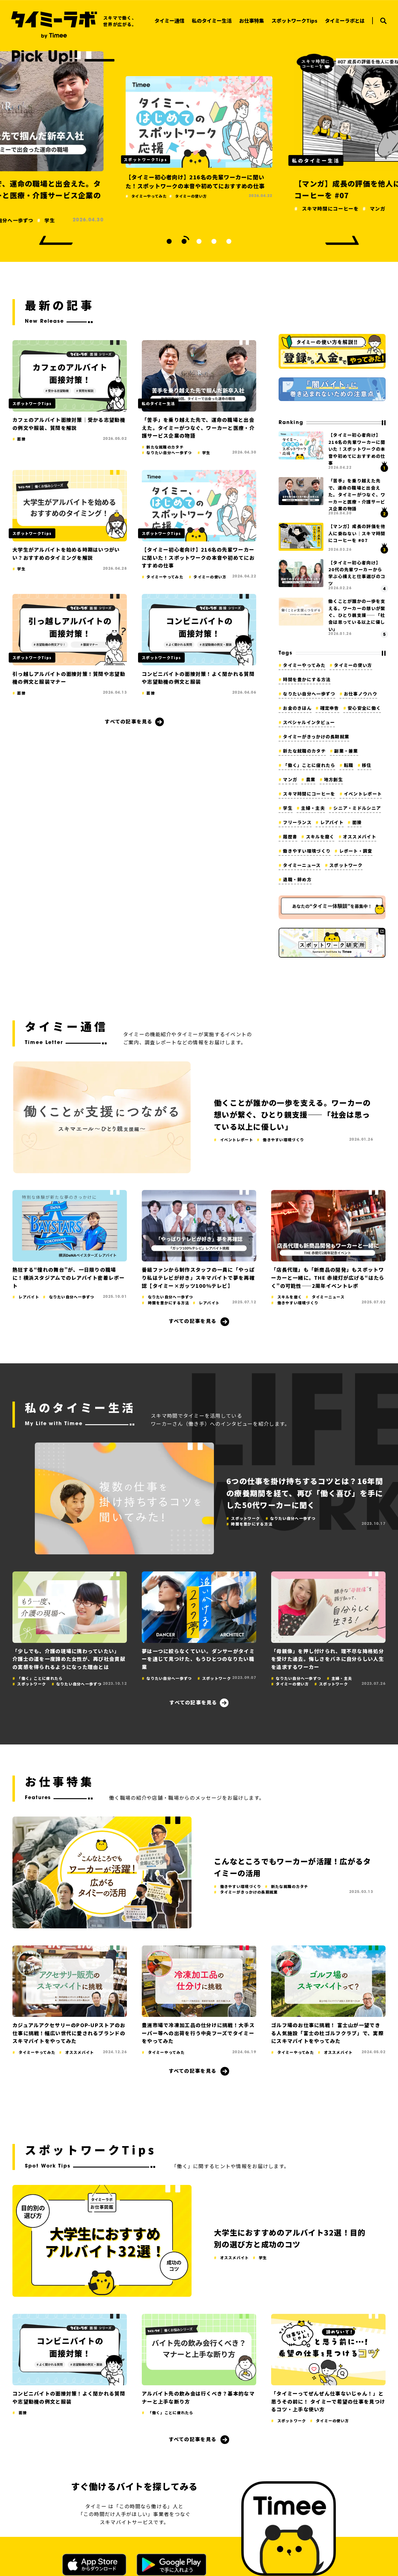 This screenshot has width=398, height=2576. What do you see at coordinates (290, 779) in the screenshot?
I see `マンガ` at bounding box center [290, 779].